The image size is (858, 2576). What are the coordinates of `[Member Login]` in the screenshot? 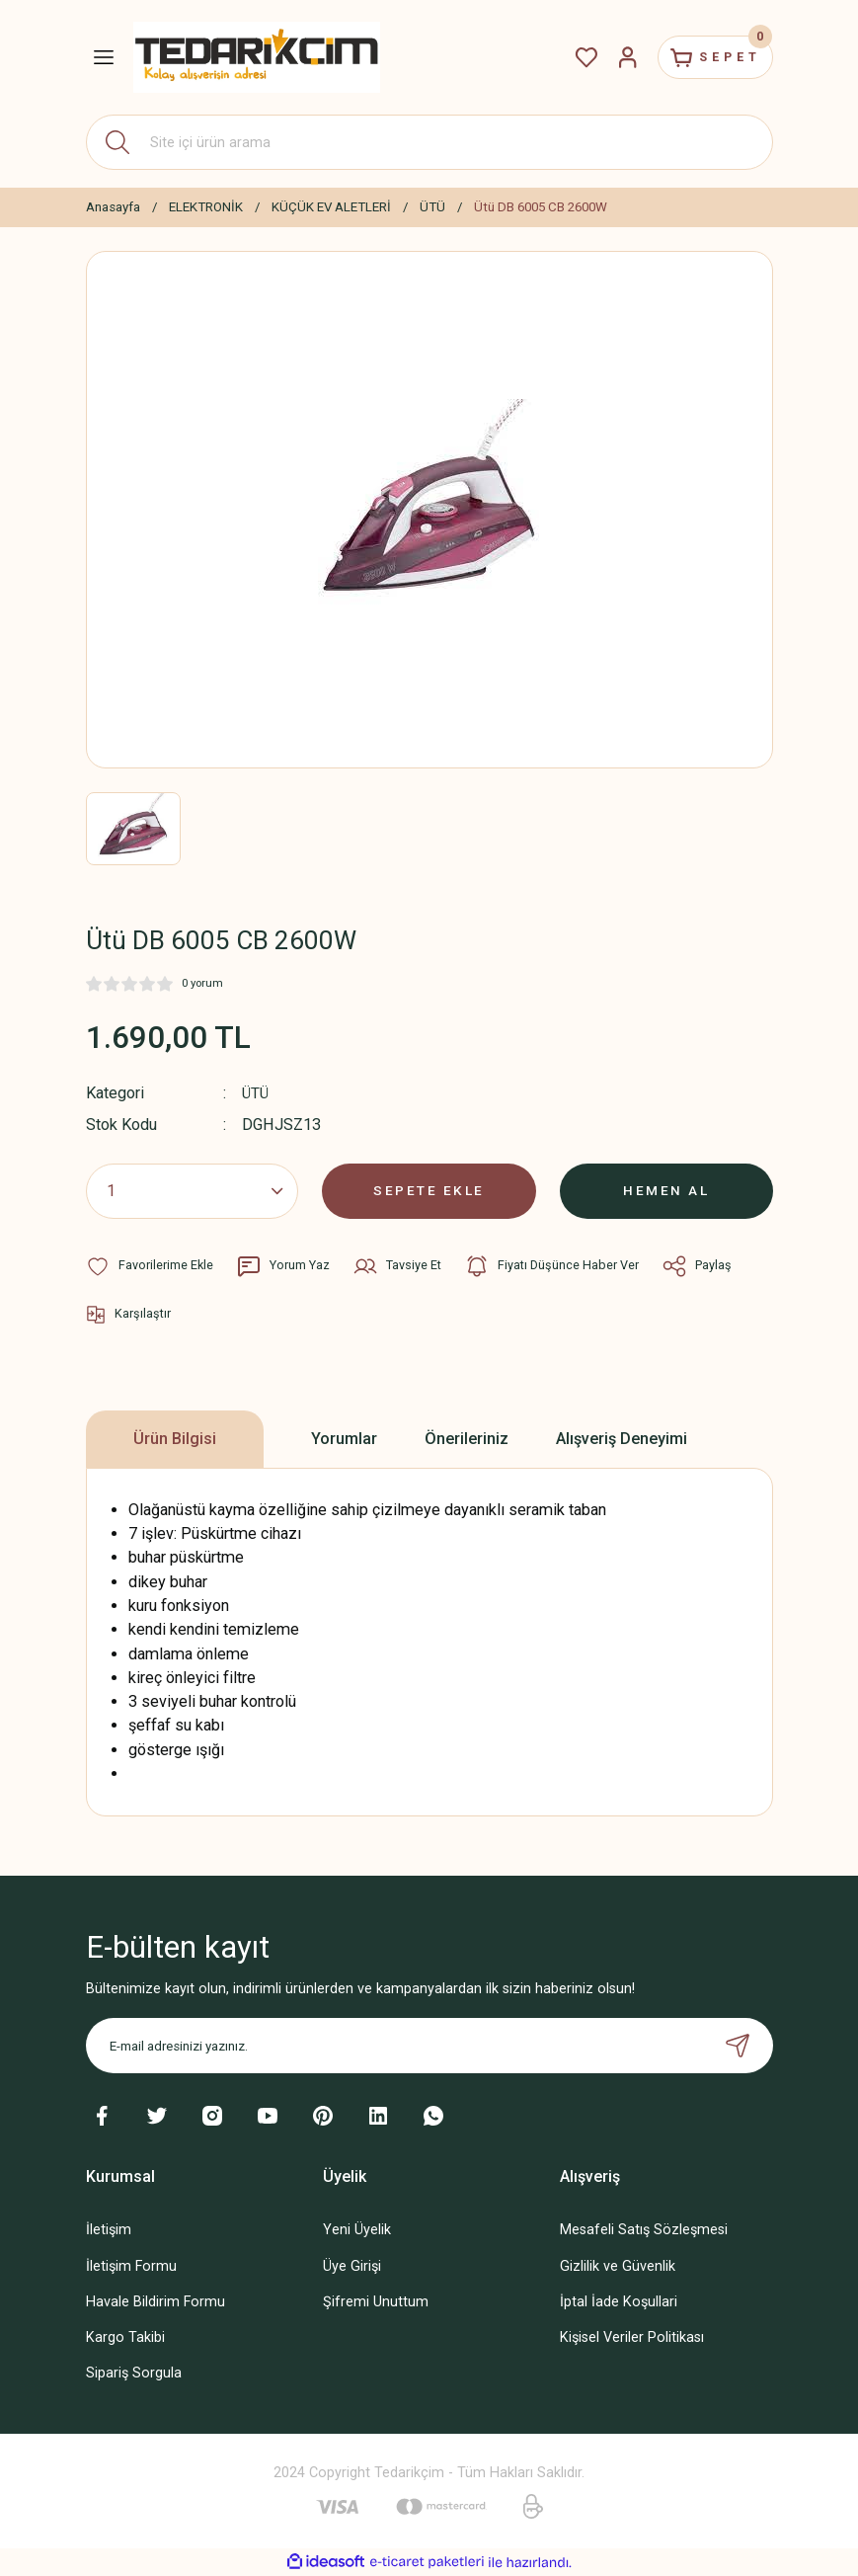 It's located at (611, 57).